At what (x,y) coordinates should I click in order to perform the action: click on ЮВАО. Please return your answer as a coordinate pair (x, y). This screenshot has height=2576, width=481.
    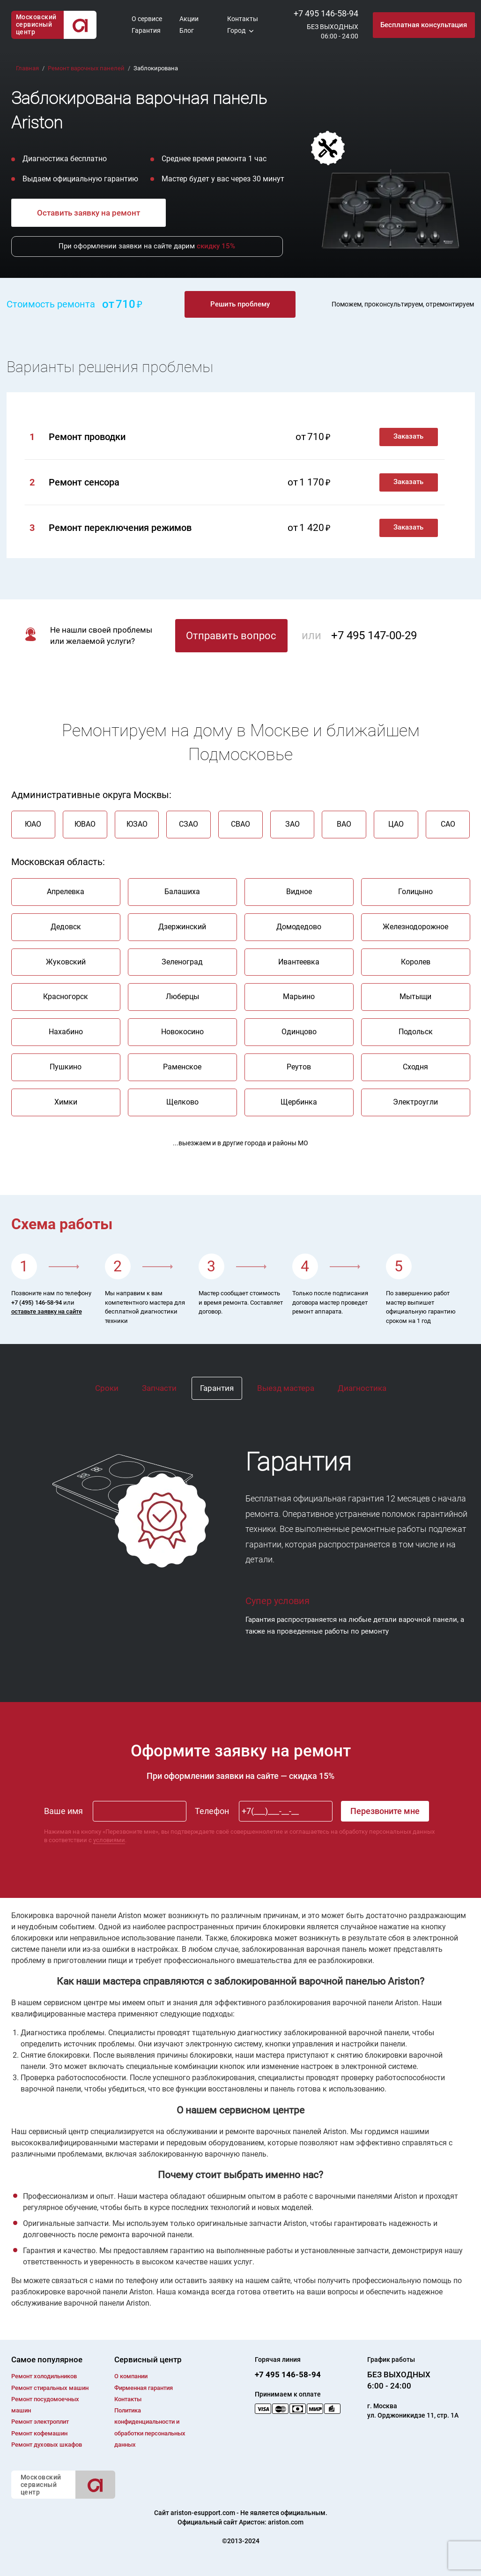
    Looking at the image, I should click on (85, 824).